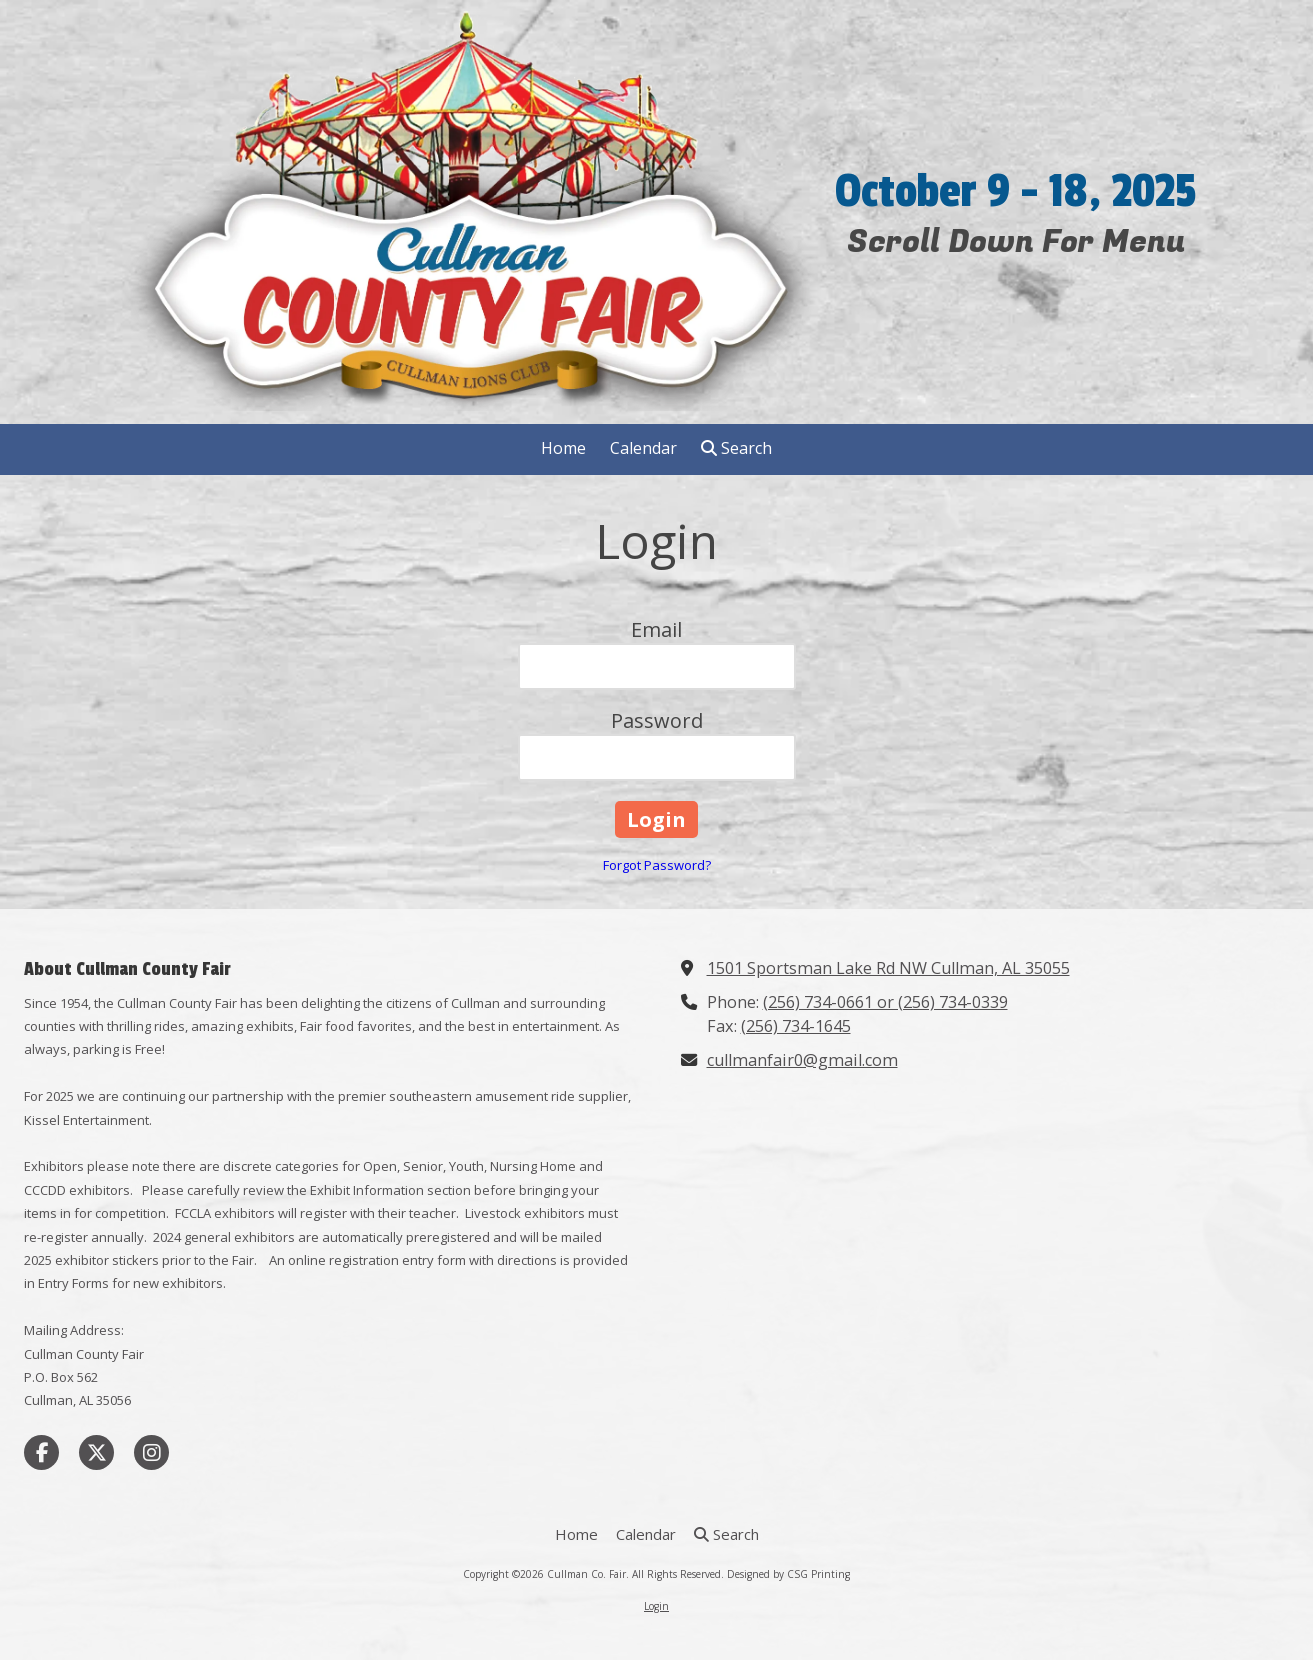 The width and height of the screenshot is (1313, 1660). Describe the element at coordinates (796, 1026) in the screenshot. I see `(256) 734-1645` at that location.